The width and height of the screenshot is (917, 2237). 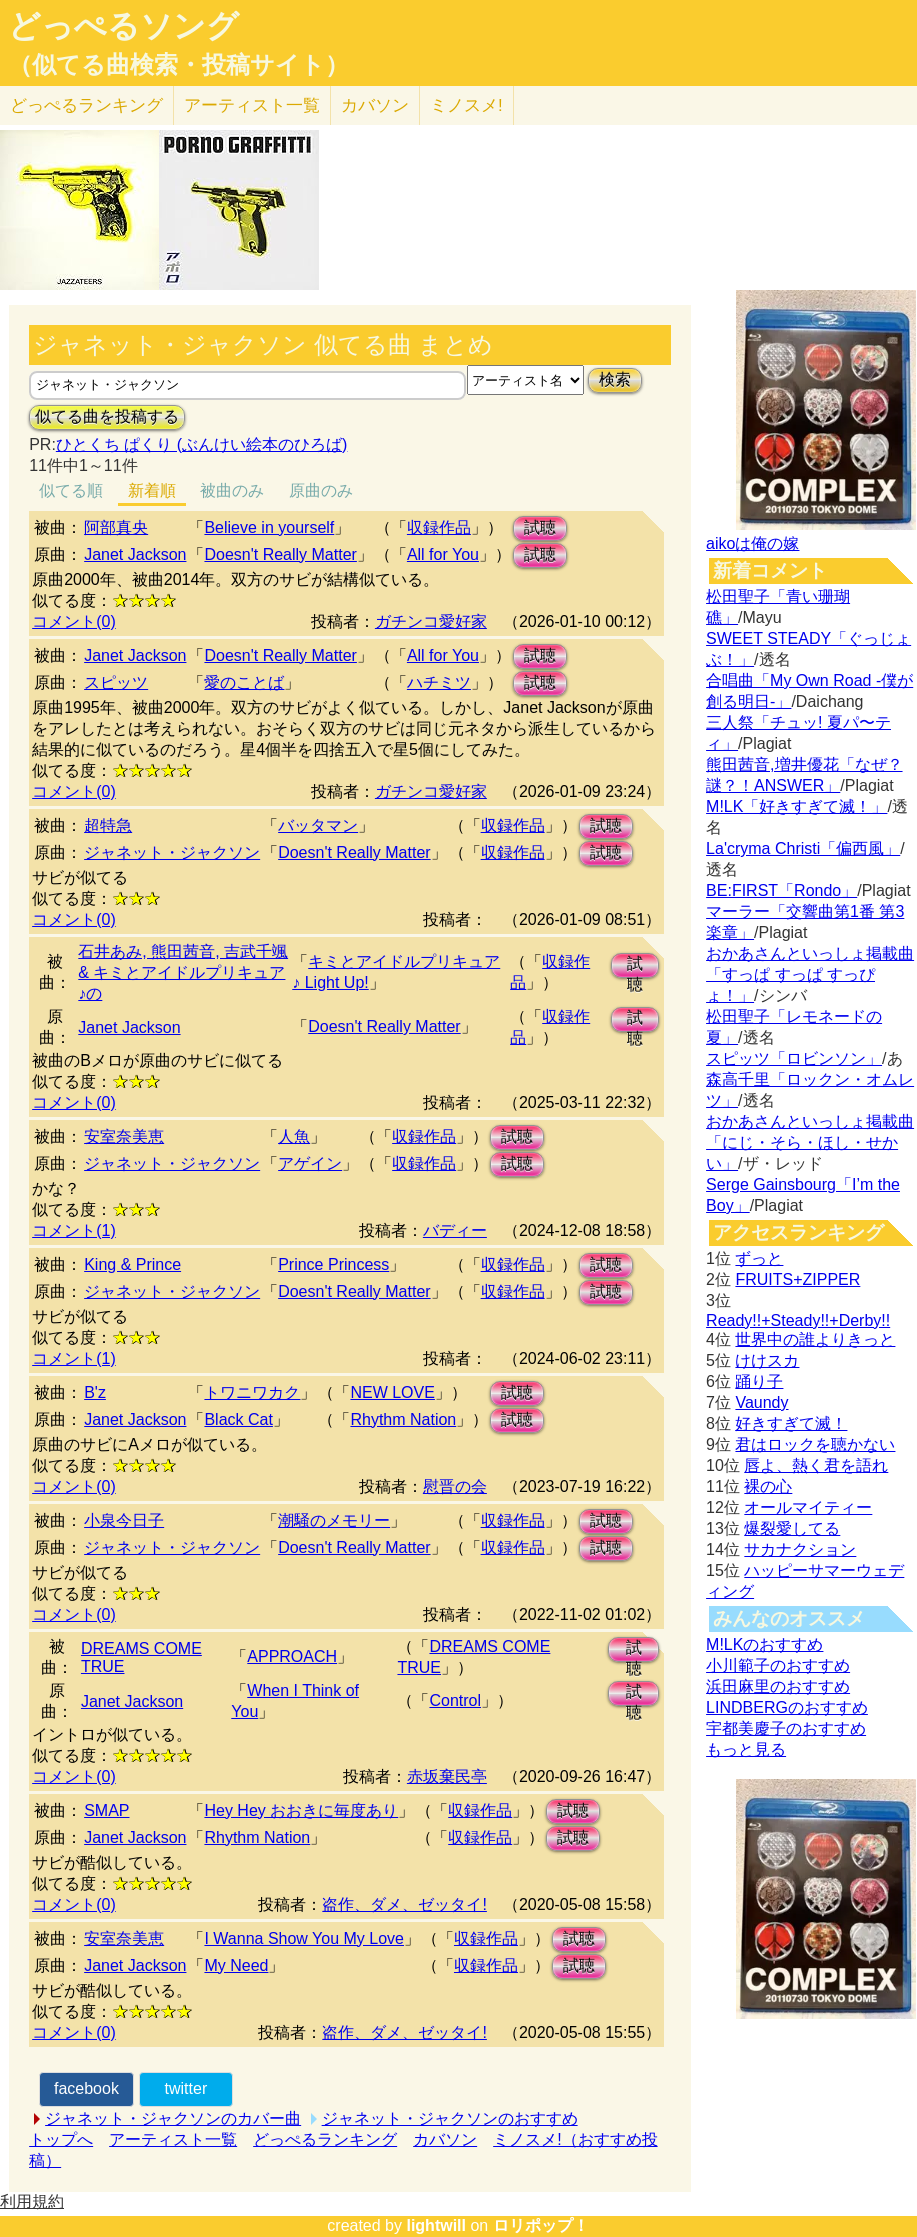 What do you see at coordinates (116, 682) in the screenshot?
I see `スピッツ` at bounding box center [116, 682].